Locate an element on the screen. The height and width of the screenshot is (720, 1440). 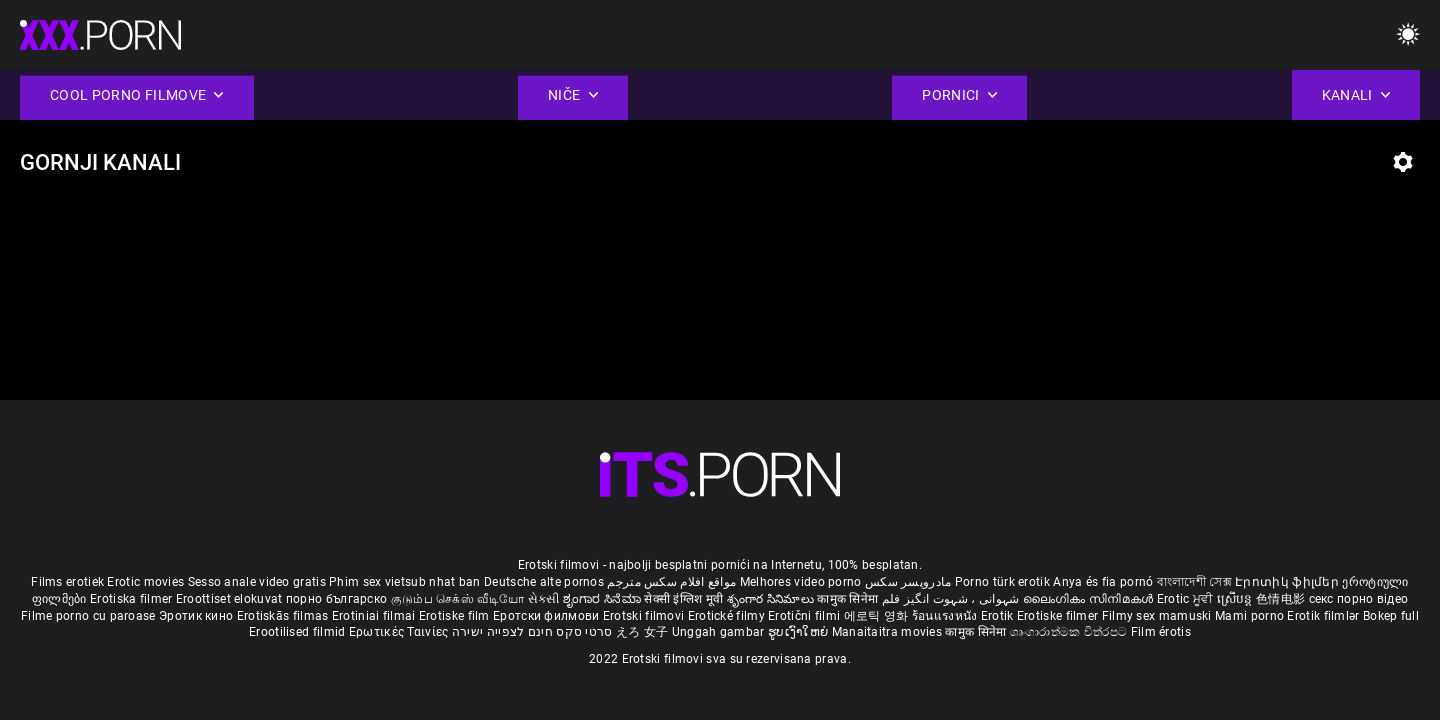
Eroottiset elokuvat is located at coordinates (231, 599).